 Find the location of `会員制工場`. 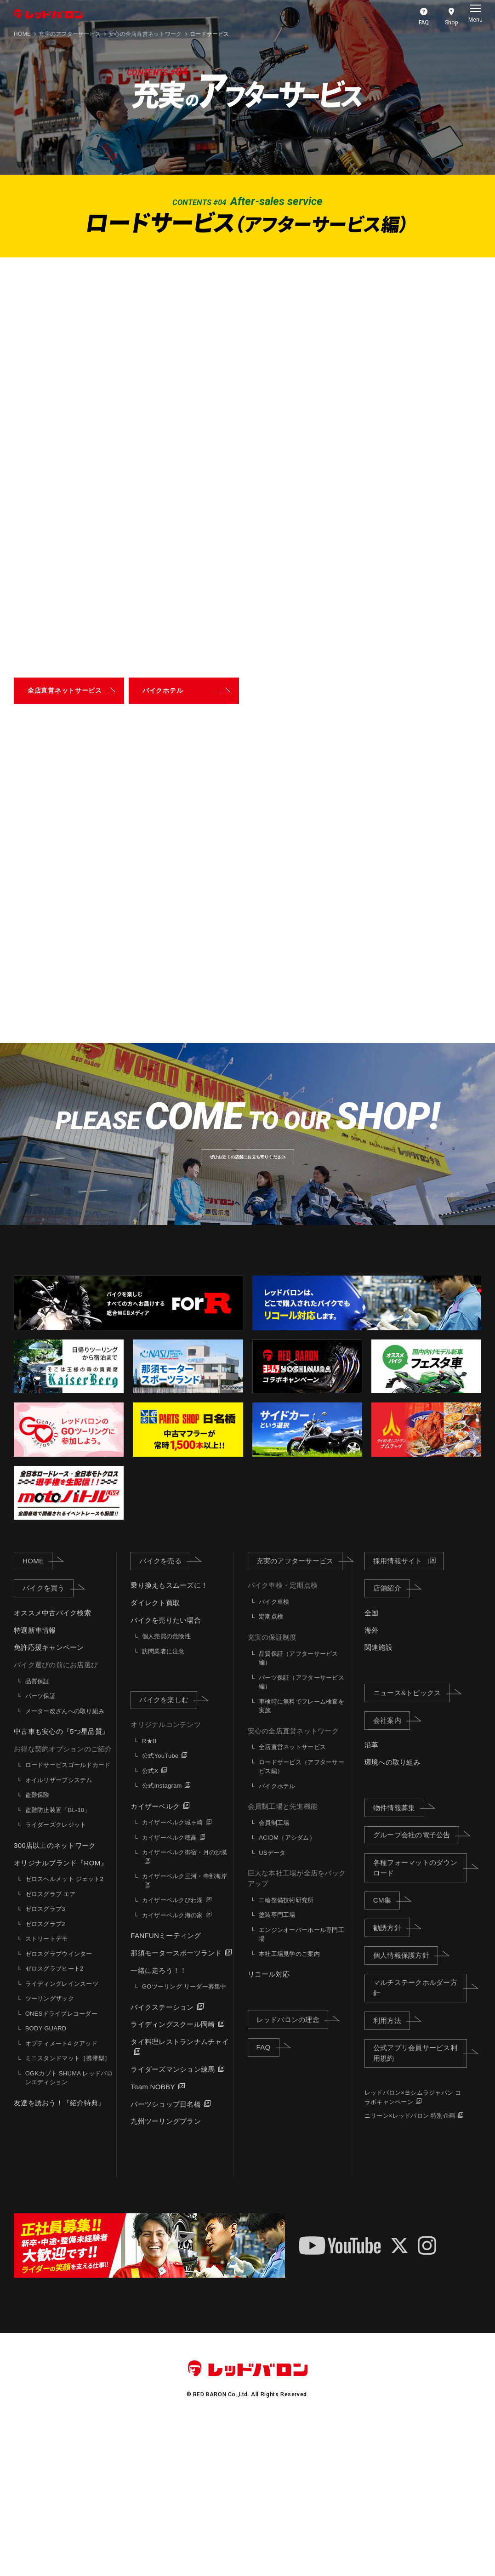

会員制工場 is located at coordinates (274, 1972).